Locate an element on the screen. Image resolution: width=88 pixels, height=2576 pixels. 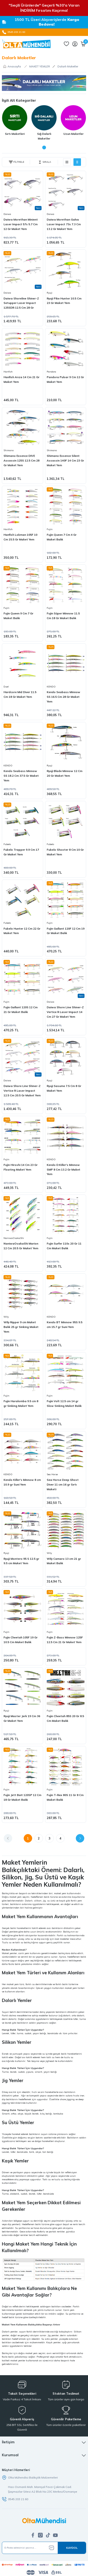
Ryuji is located at coordinates (49, 292).